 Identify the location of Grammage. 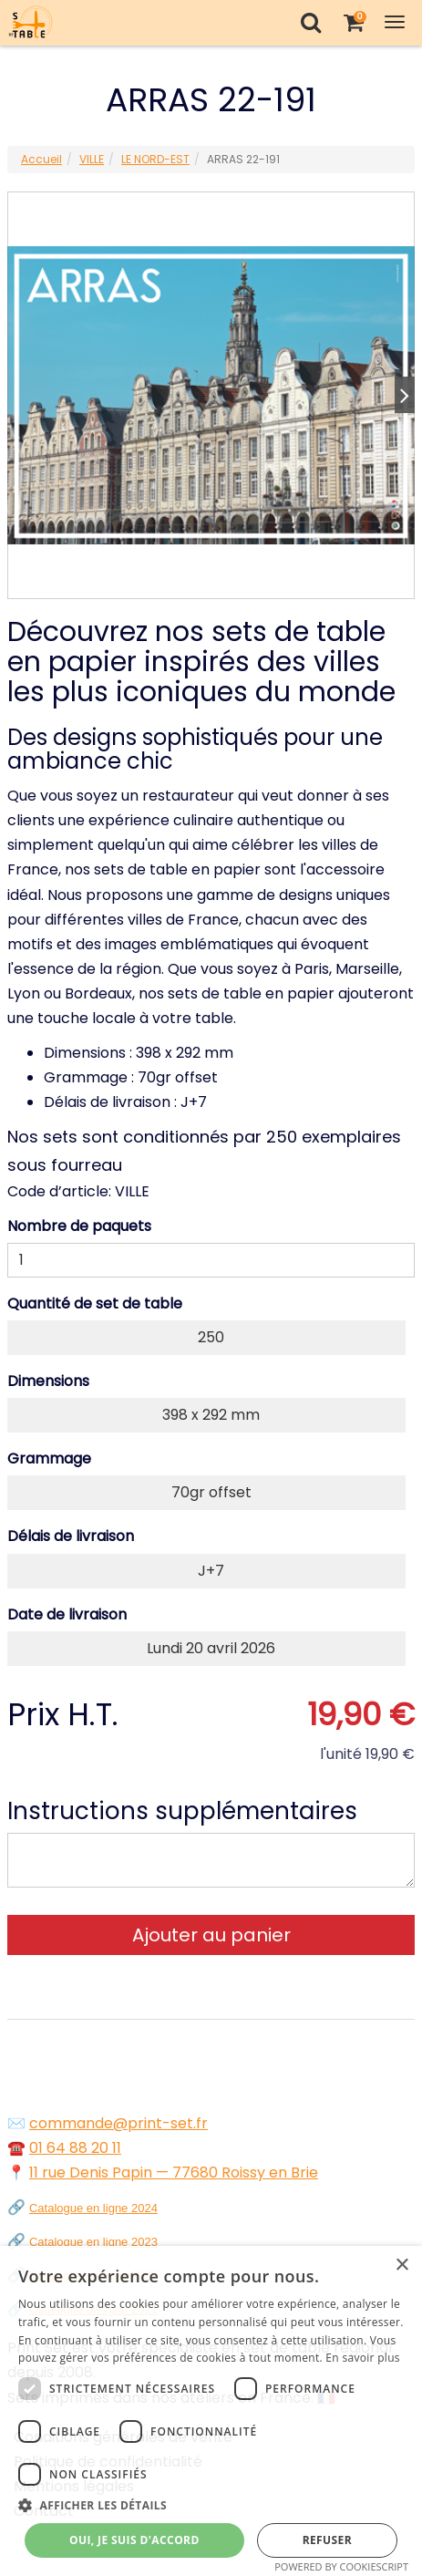
(49, 1458).